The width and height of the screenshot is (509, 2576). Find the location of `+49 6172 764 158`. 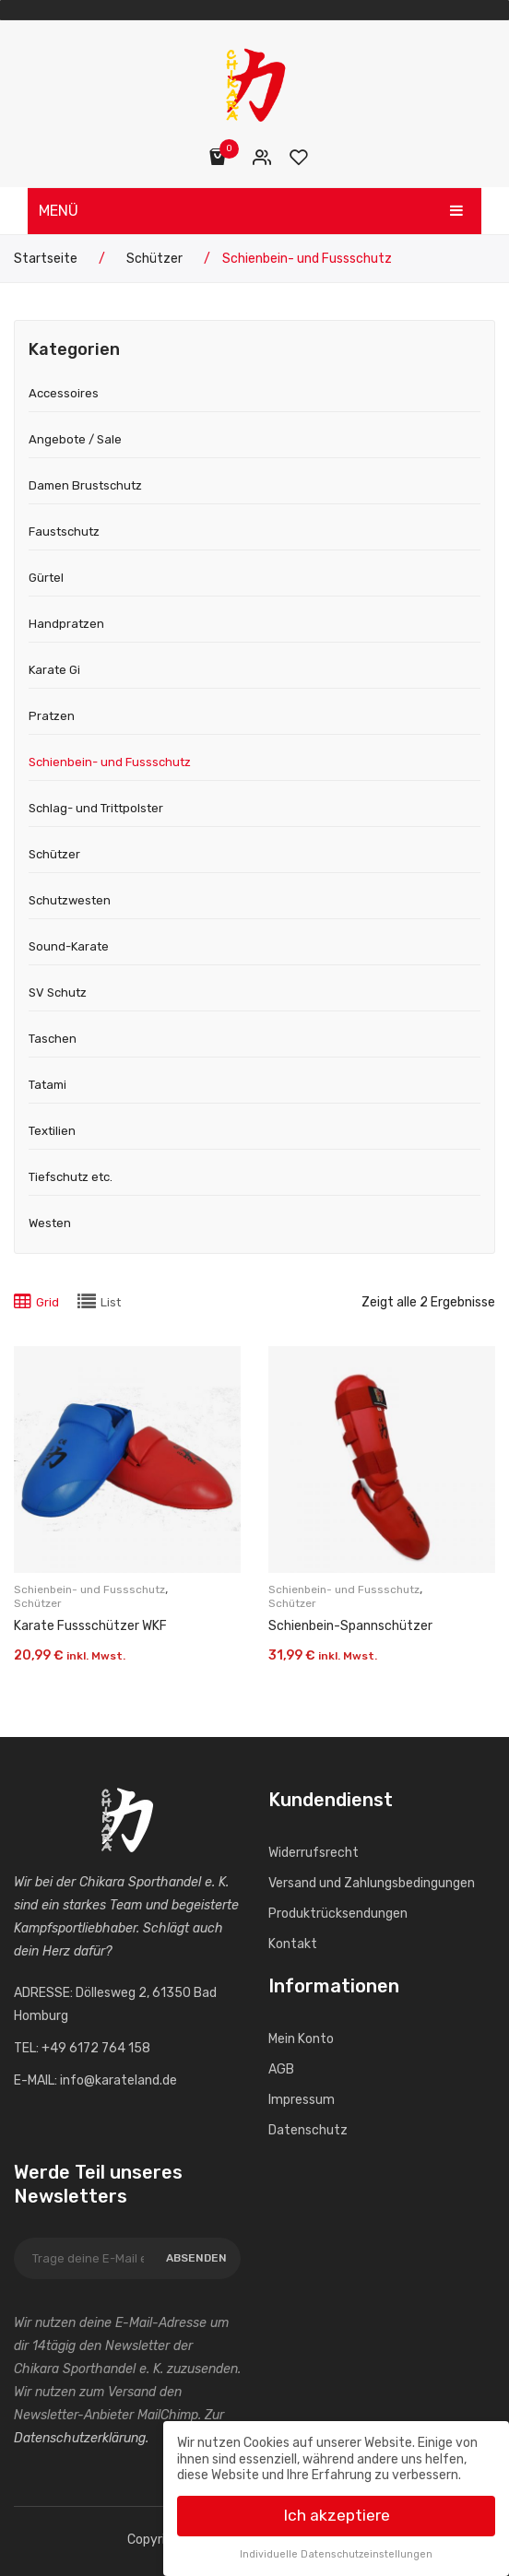

+49 6172 764 158 is located at coordinates (95, 2048).